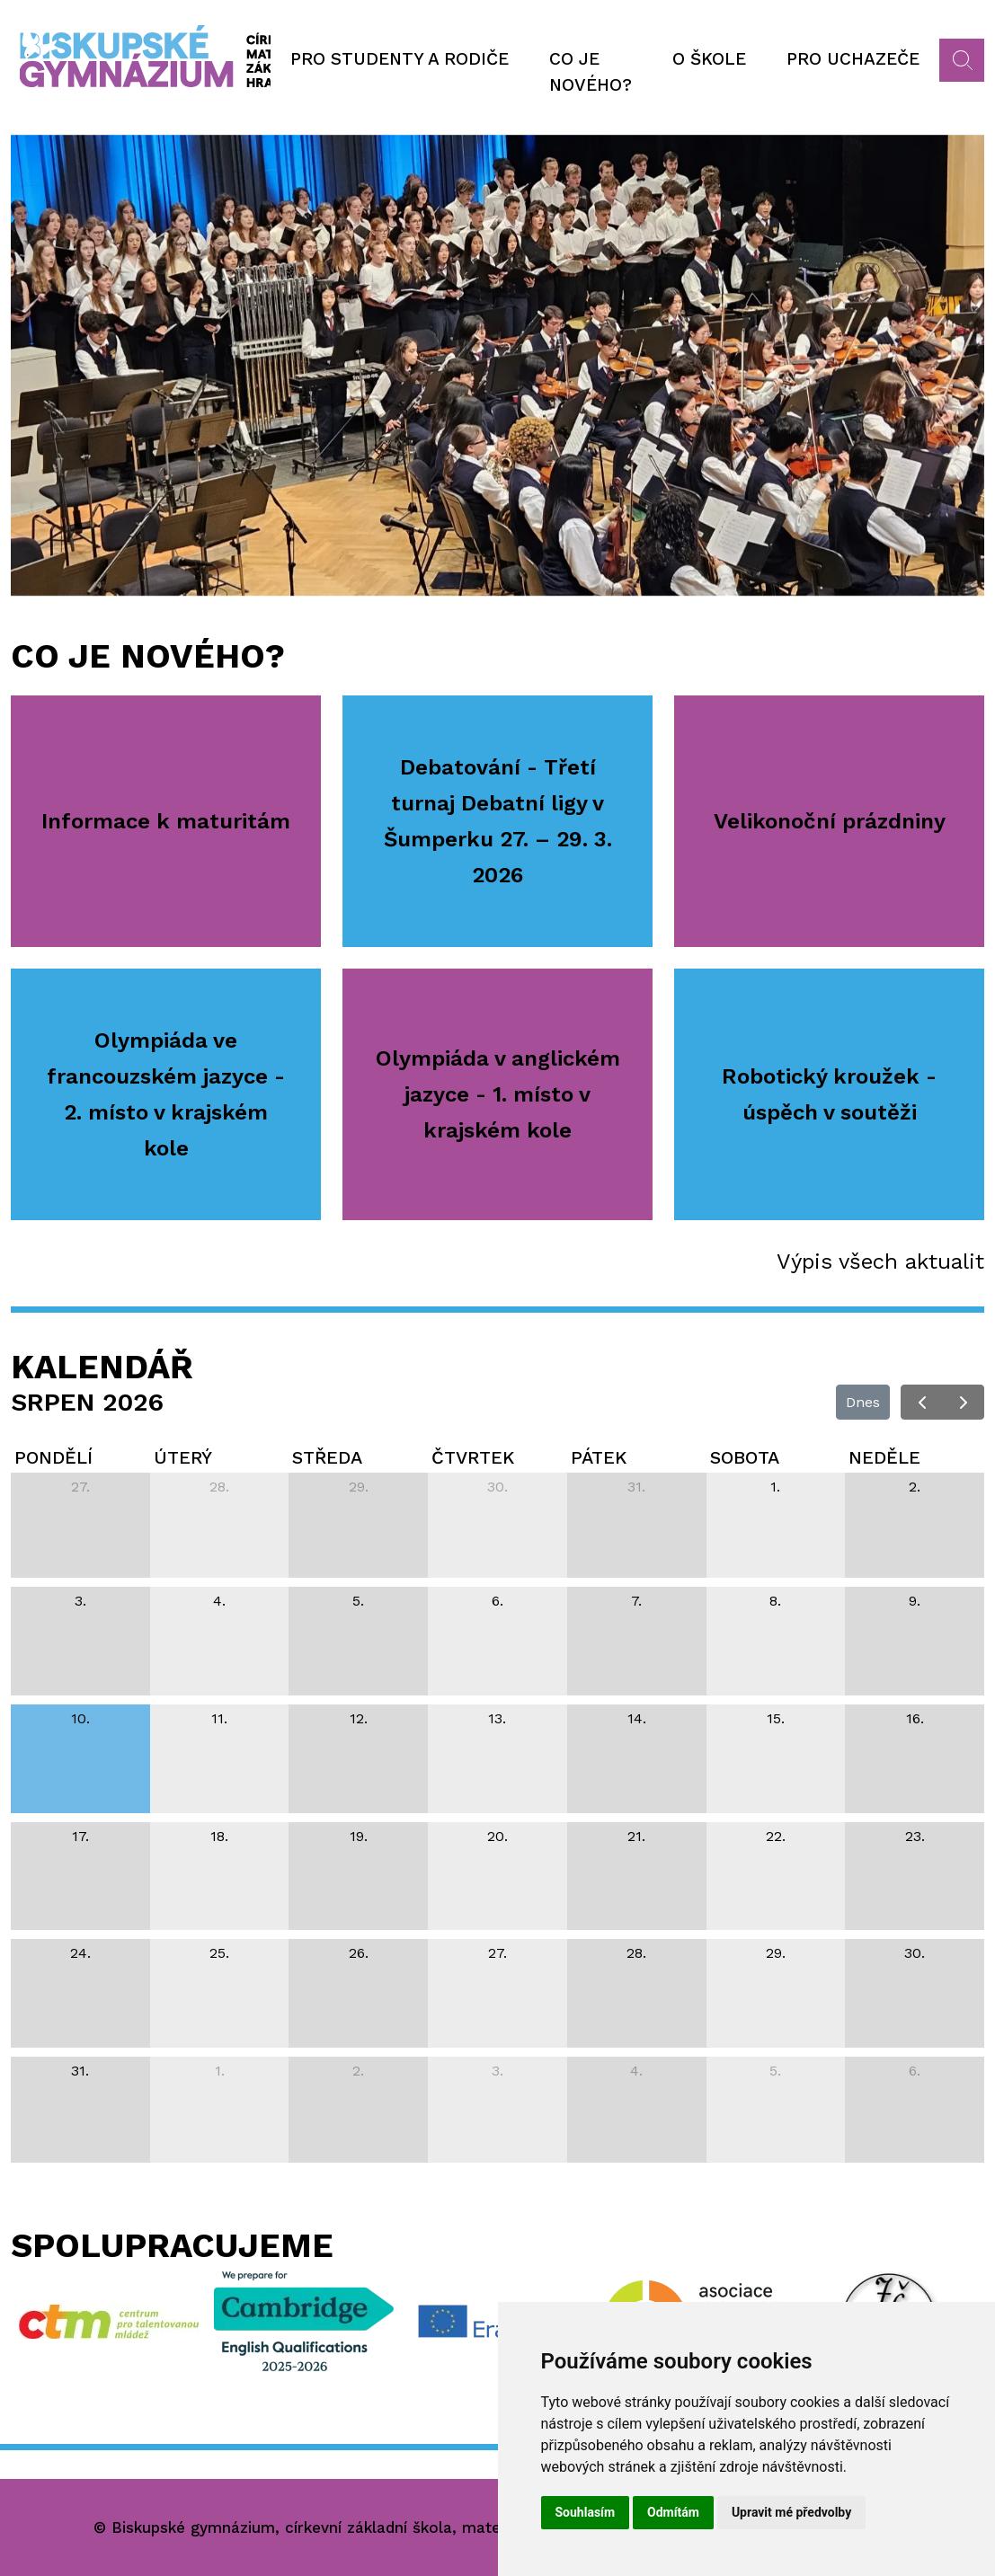  I want to click on Pro uchazeče, so click(852, 59).